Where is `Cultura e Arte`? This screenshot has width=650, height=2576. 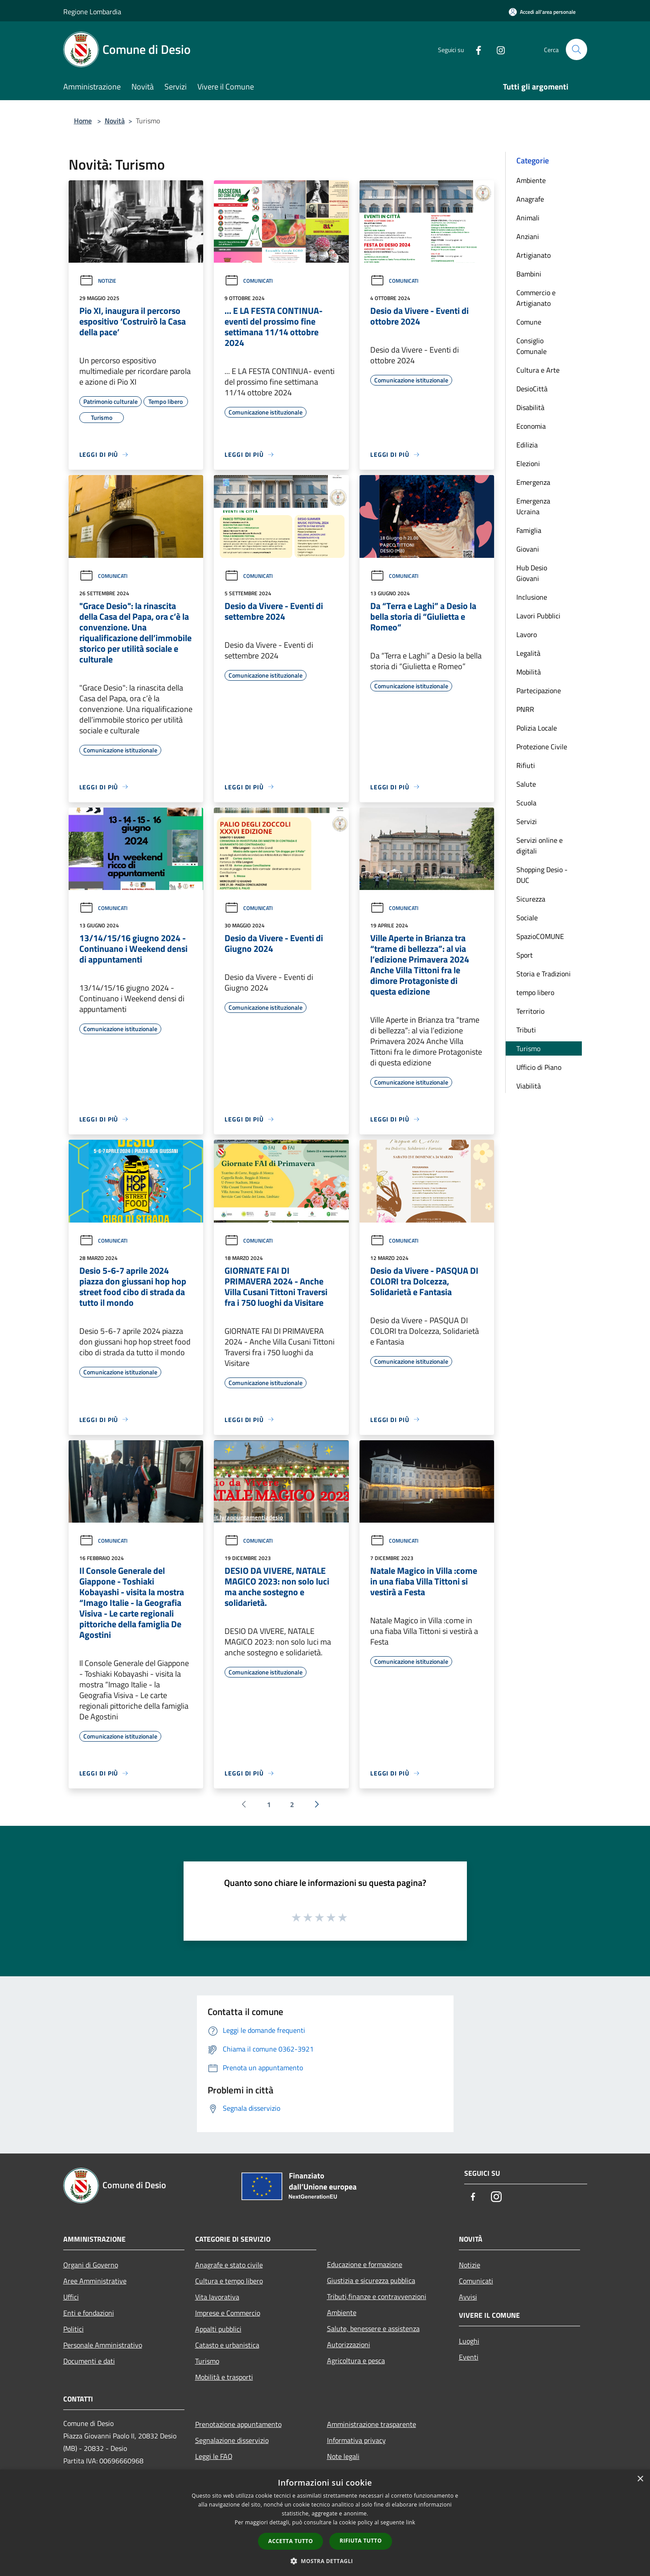 Cultura e Arte is located at coordinates (538, 370).